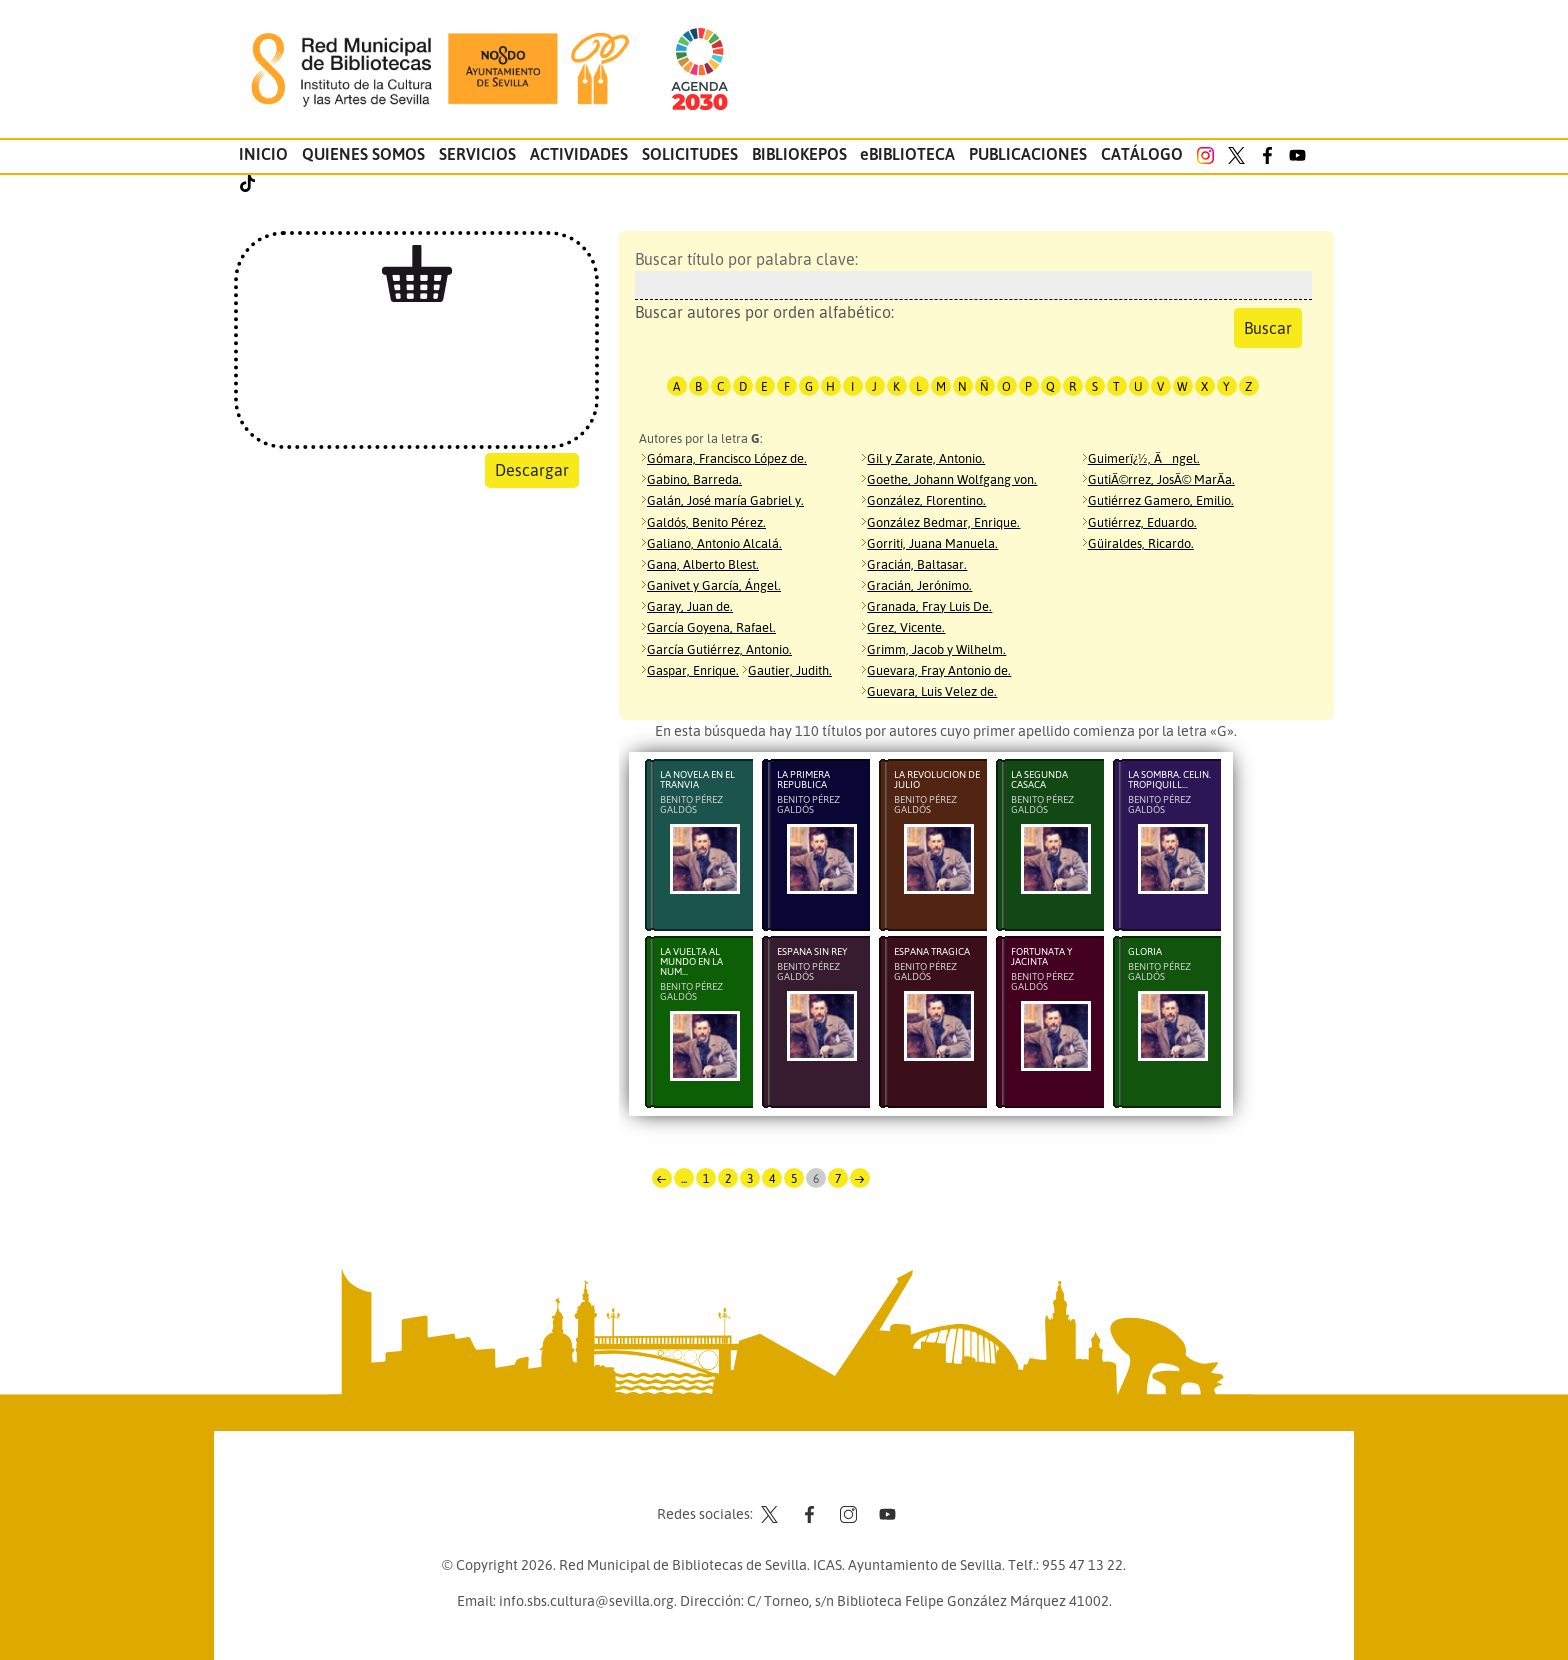 Image resolution: width=1568 pixels, height=1660 pixels. What do you see at coordinates (579, 154) in the screenshot?
I see `Actividades` at bounding box center [579, 154].